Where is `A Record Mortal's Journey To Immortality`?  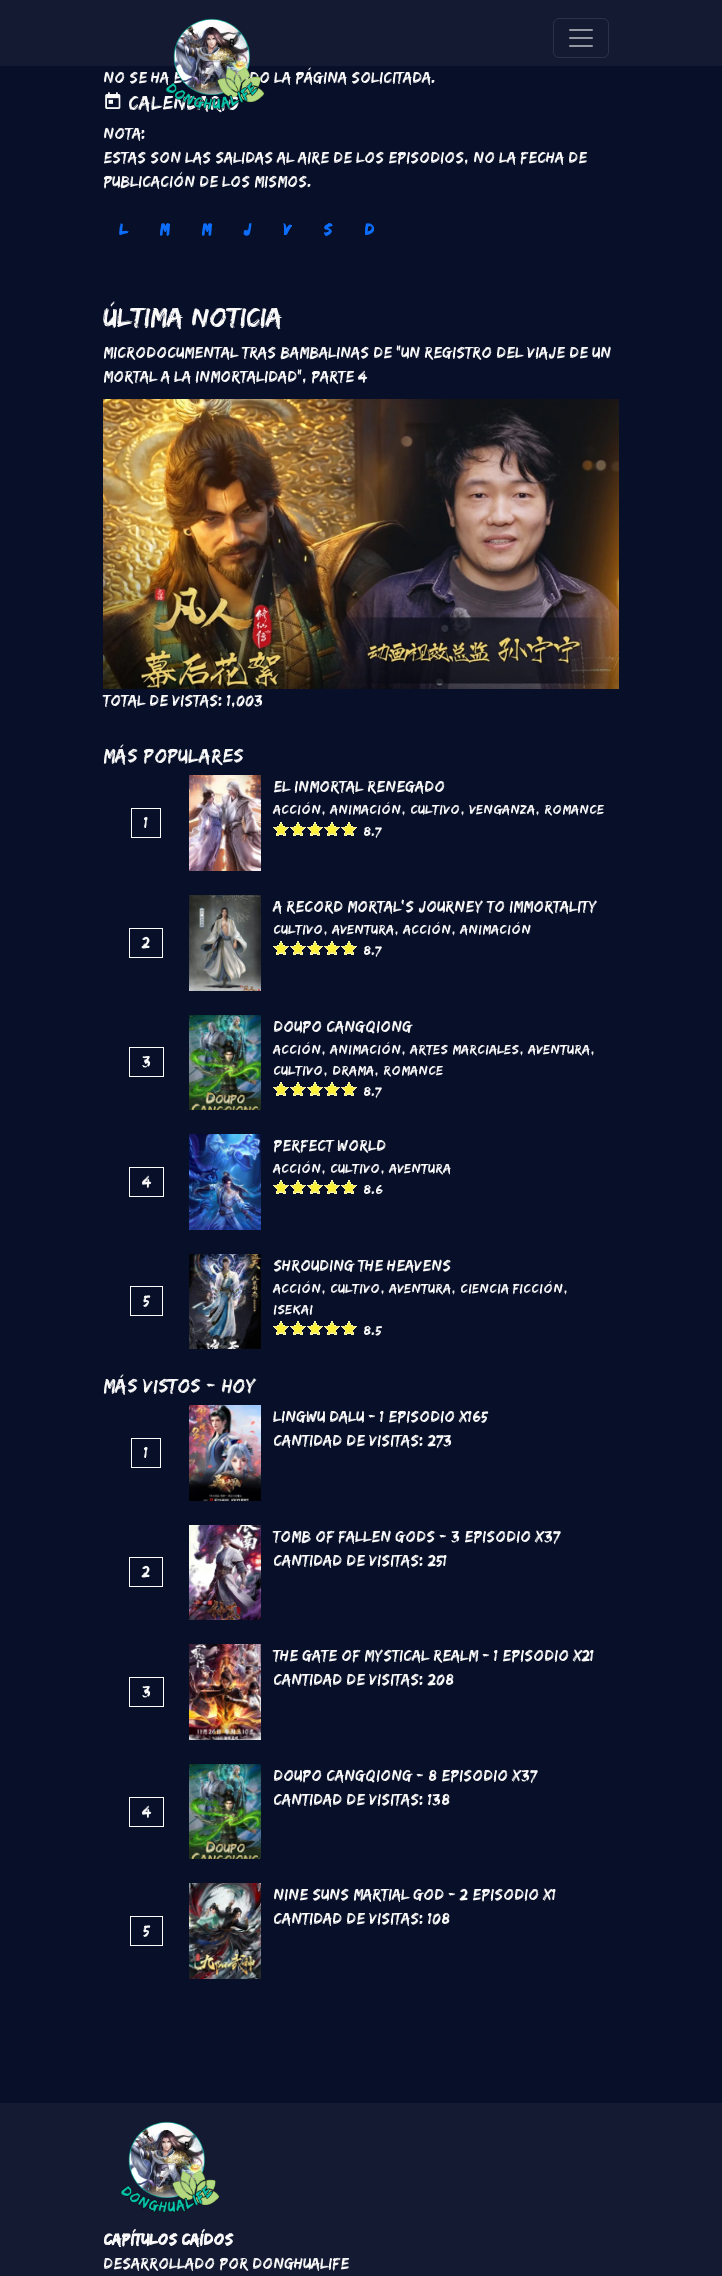
A Record Mortal's Journey To Immortality is located at coordinates (435, 906).